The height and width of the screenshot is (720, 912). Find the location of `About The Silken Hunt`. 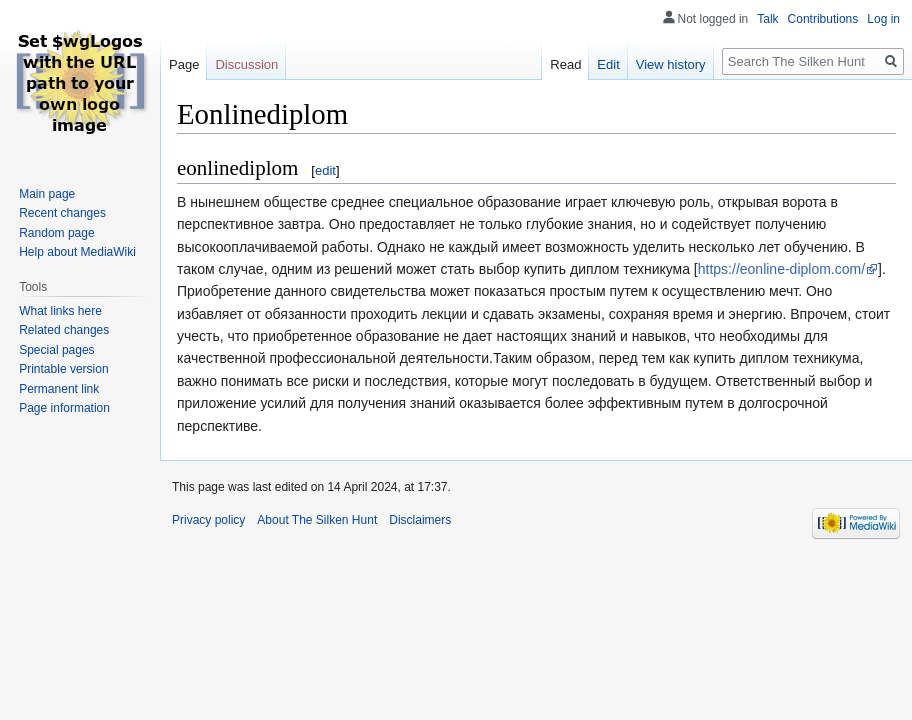

About The Silken Hunt is located at coordinates (317, 520).